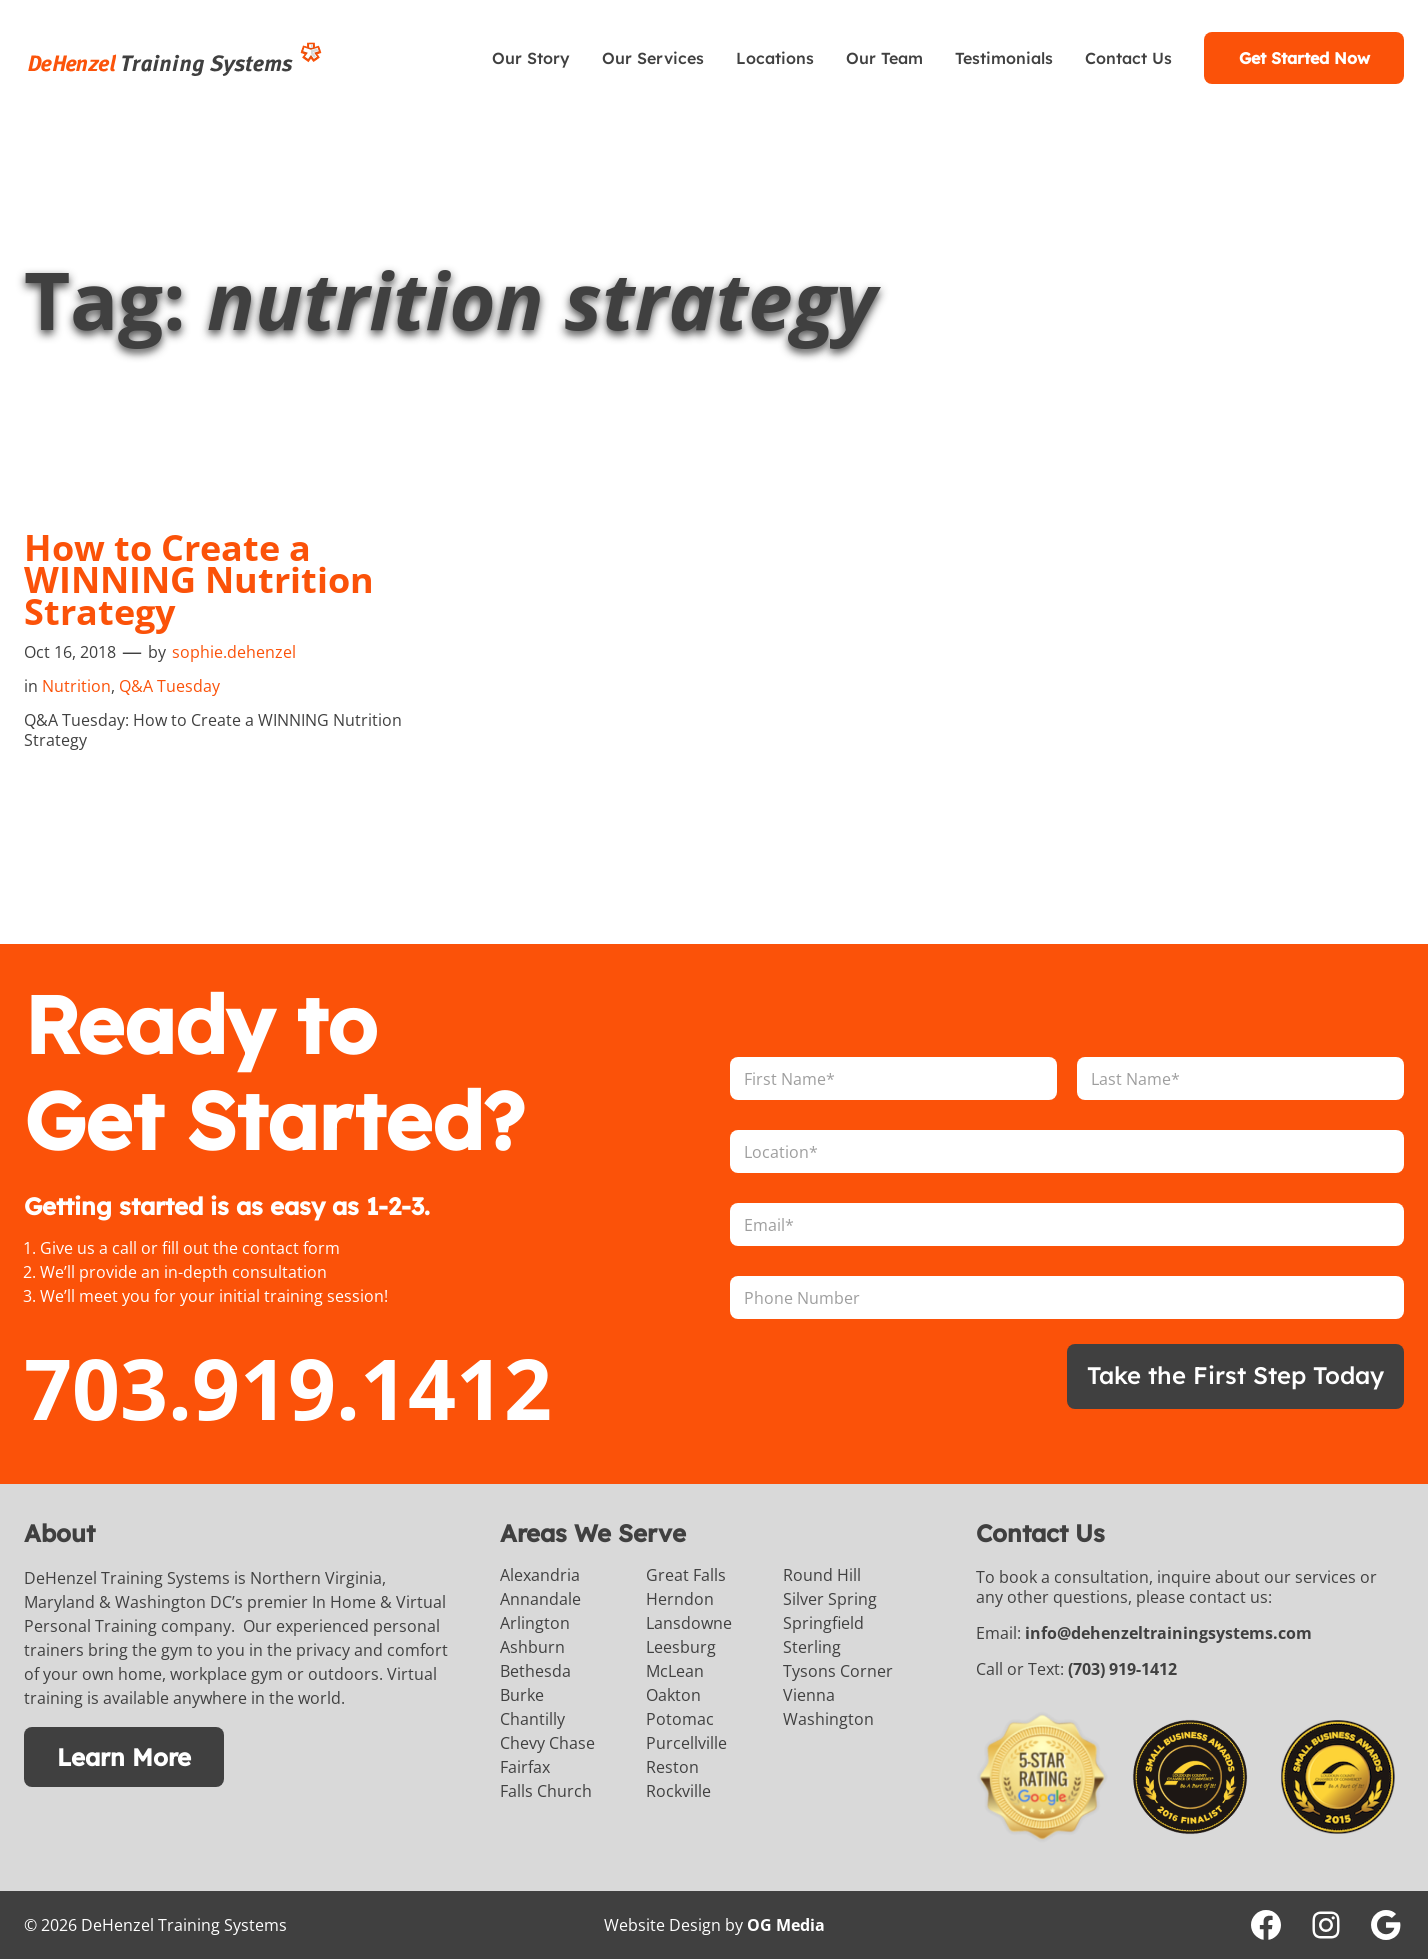 The height and width of the screenshot is (1959, 1428). Describe the element at coordinates (124, 1757) in the screenshot. I see `Learn More` at that location.